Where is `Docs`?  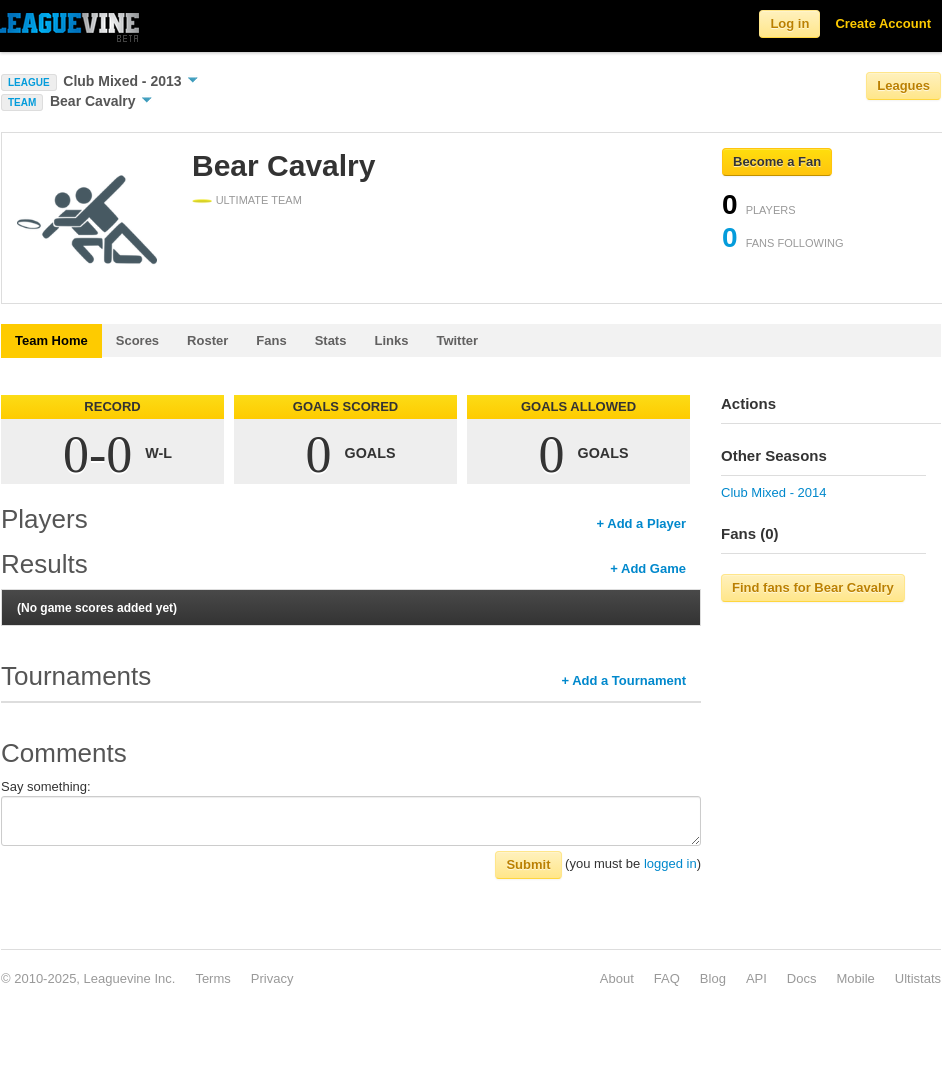 Docs is located at coordinates (802, 978).